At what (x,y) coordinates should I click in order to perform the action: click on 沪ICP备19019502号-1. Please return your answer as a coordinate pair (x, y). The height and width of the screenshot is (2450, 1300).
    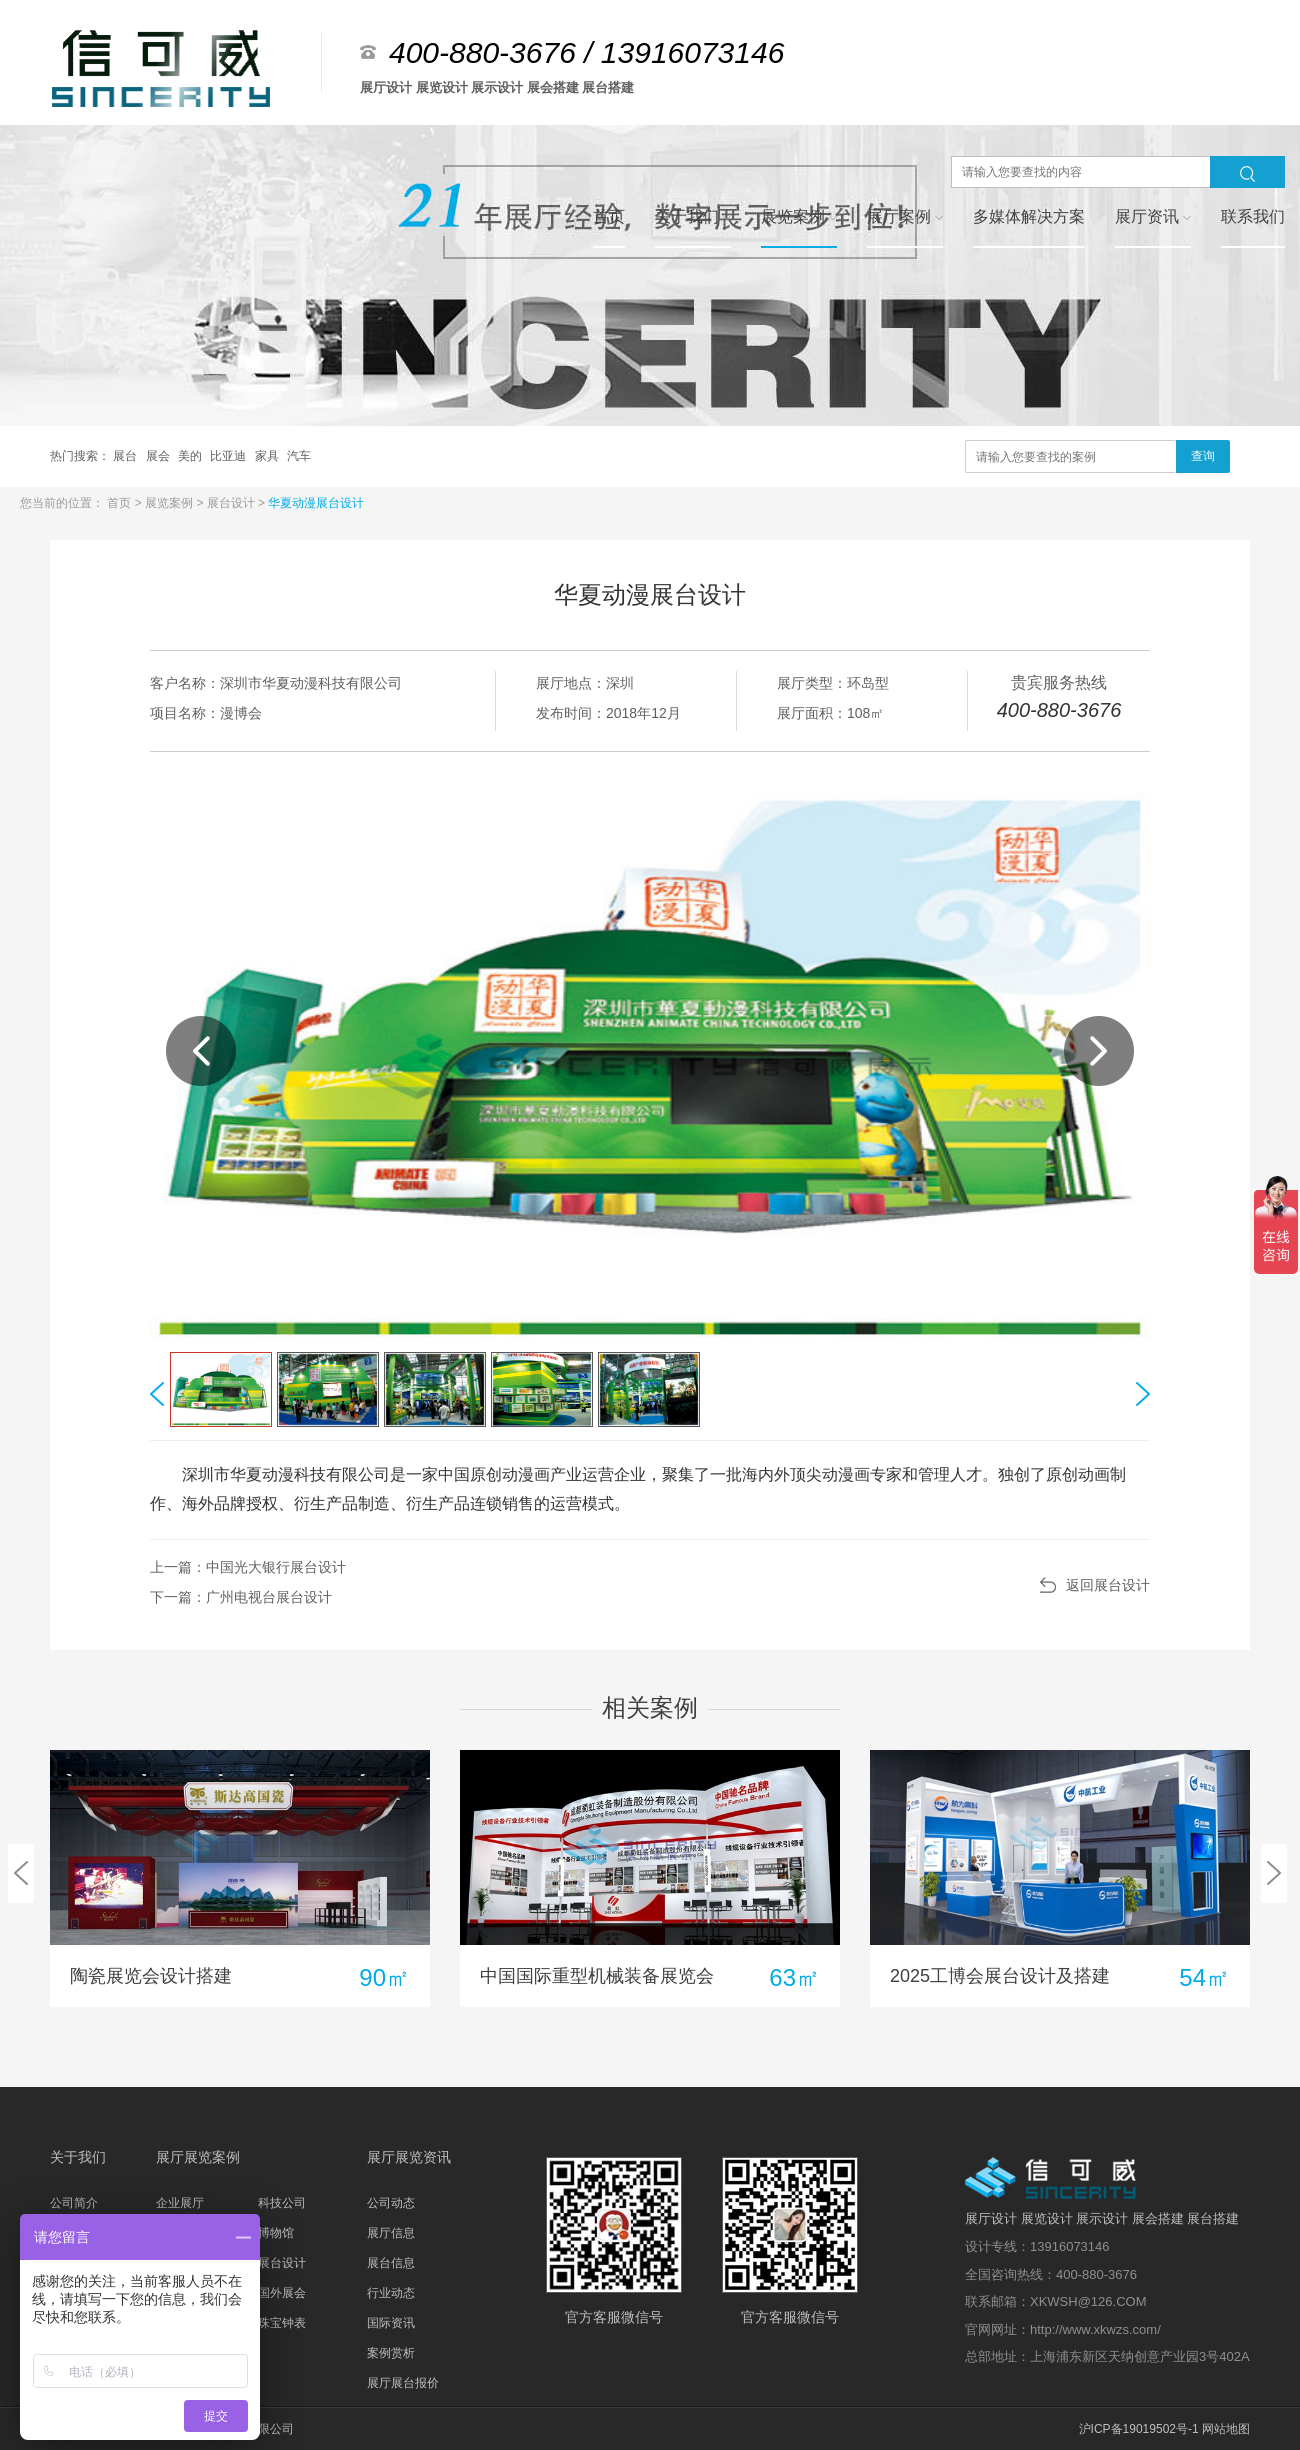
    Looking at the image, I should click on (1139, 2429).